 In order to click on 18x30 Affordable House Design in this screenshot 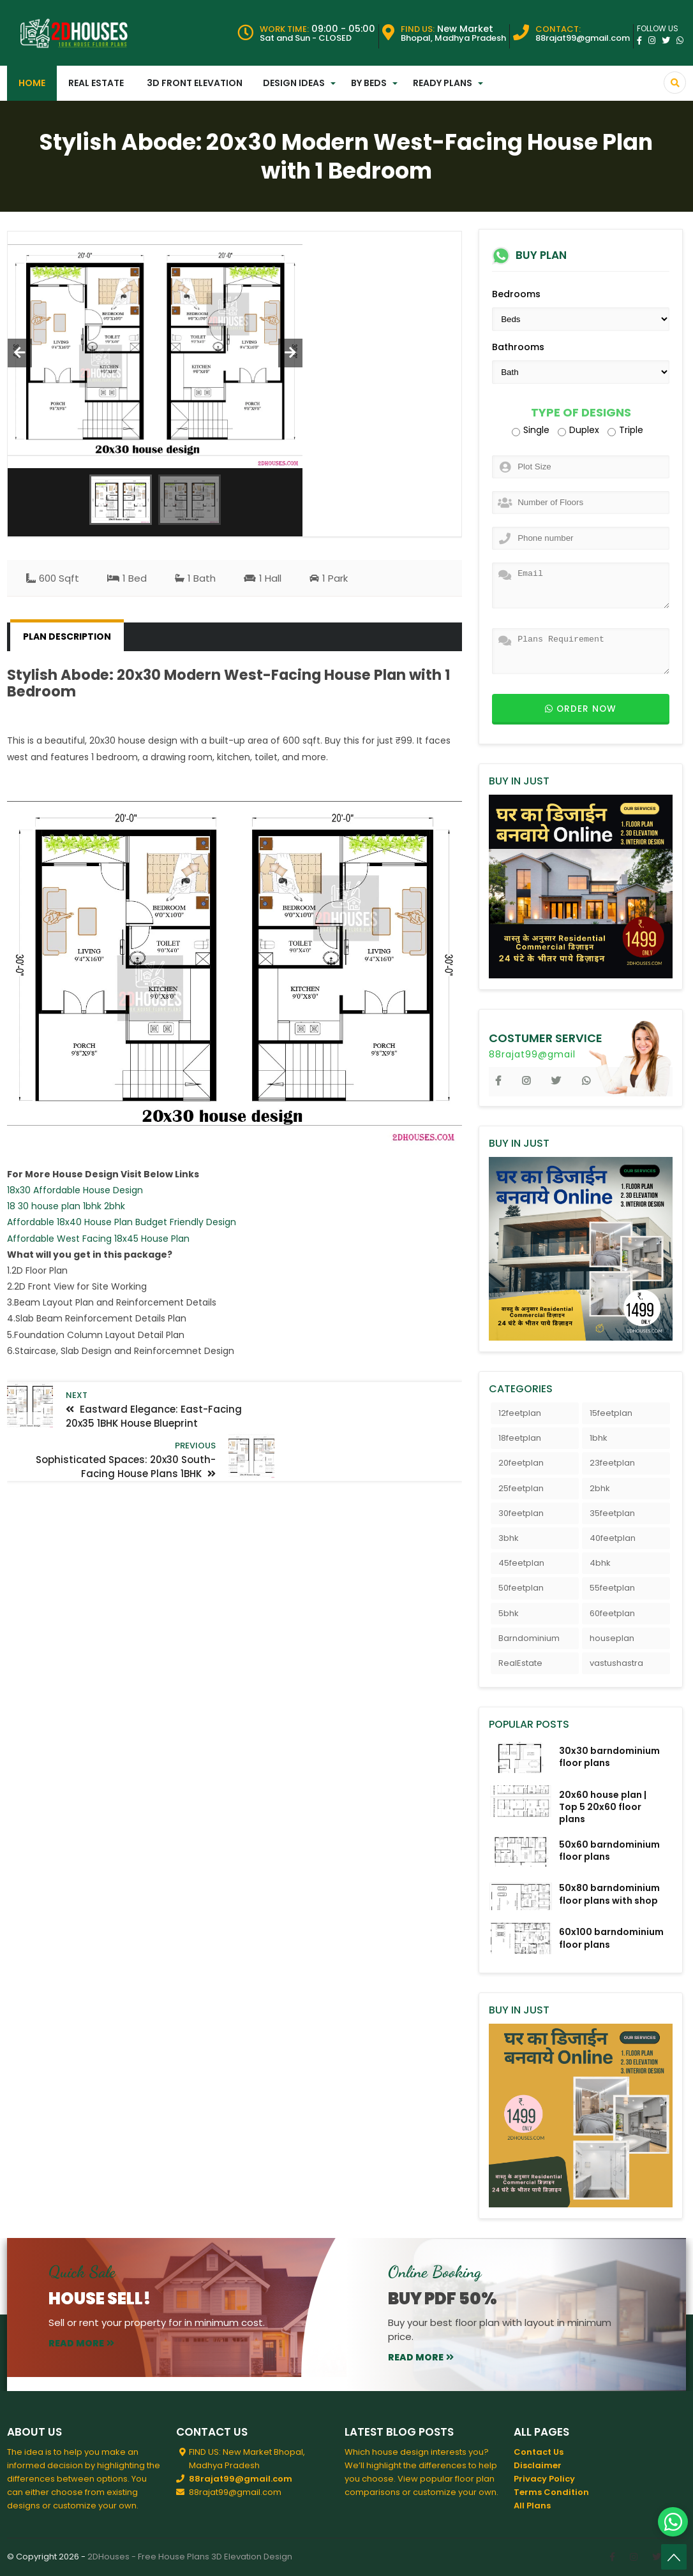, I will do `click(75, 1190)`.